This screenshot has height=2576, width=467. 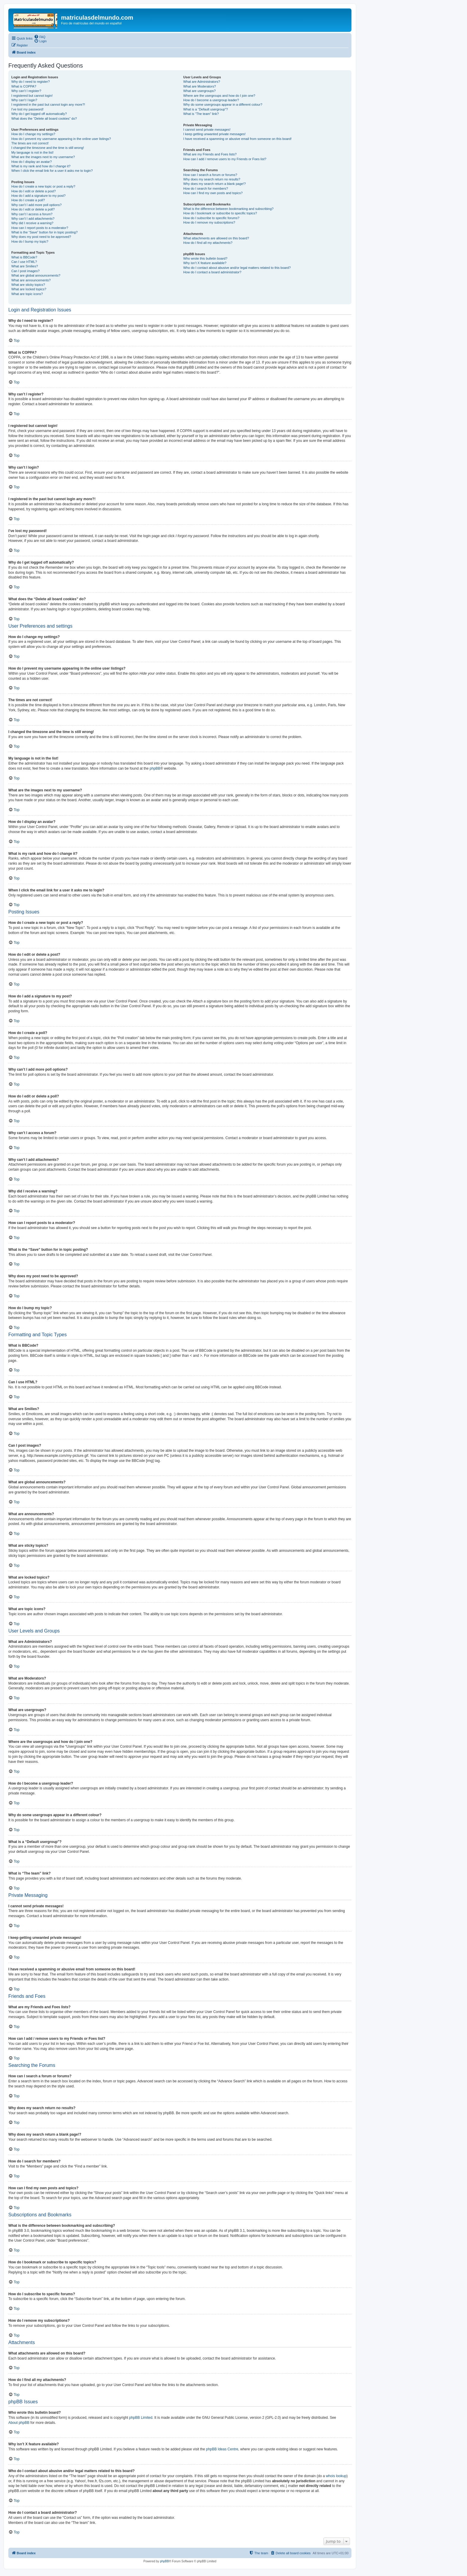 What do you see at coordinates (33, 191) in the screenshot?
I see `How do I edit or delete a post?` at bounding box center [33, 191].